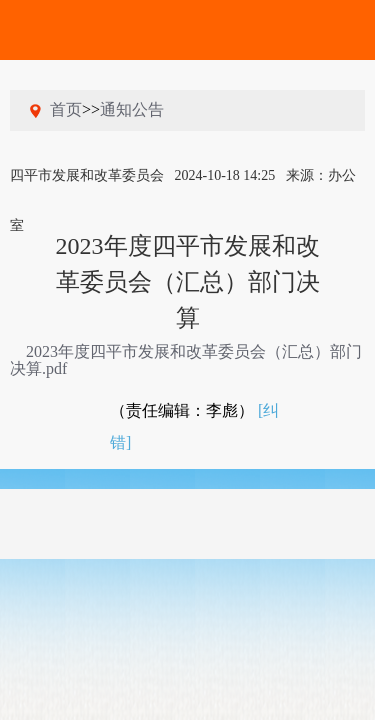  What do you see at coordinates (132, 109) in the screenshot?
I see `通知公告` at bounding box center [132, 109].